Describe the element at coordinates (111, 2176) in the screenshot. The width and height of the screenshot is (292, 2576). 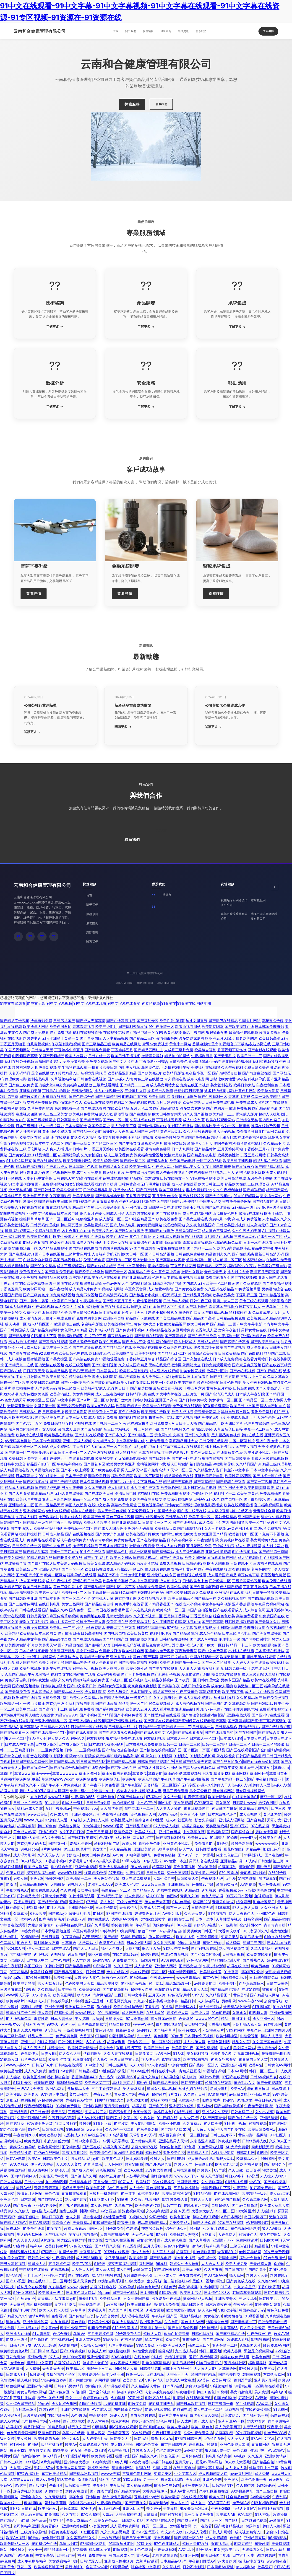
I see `色婷婷五月激情` at that location.